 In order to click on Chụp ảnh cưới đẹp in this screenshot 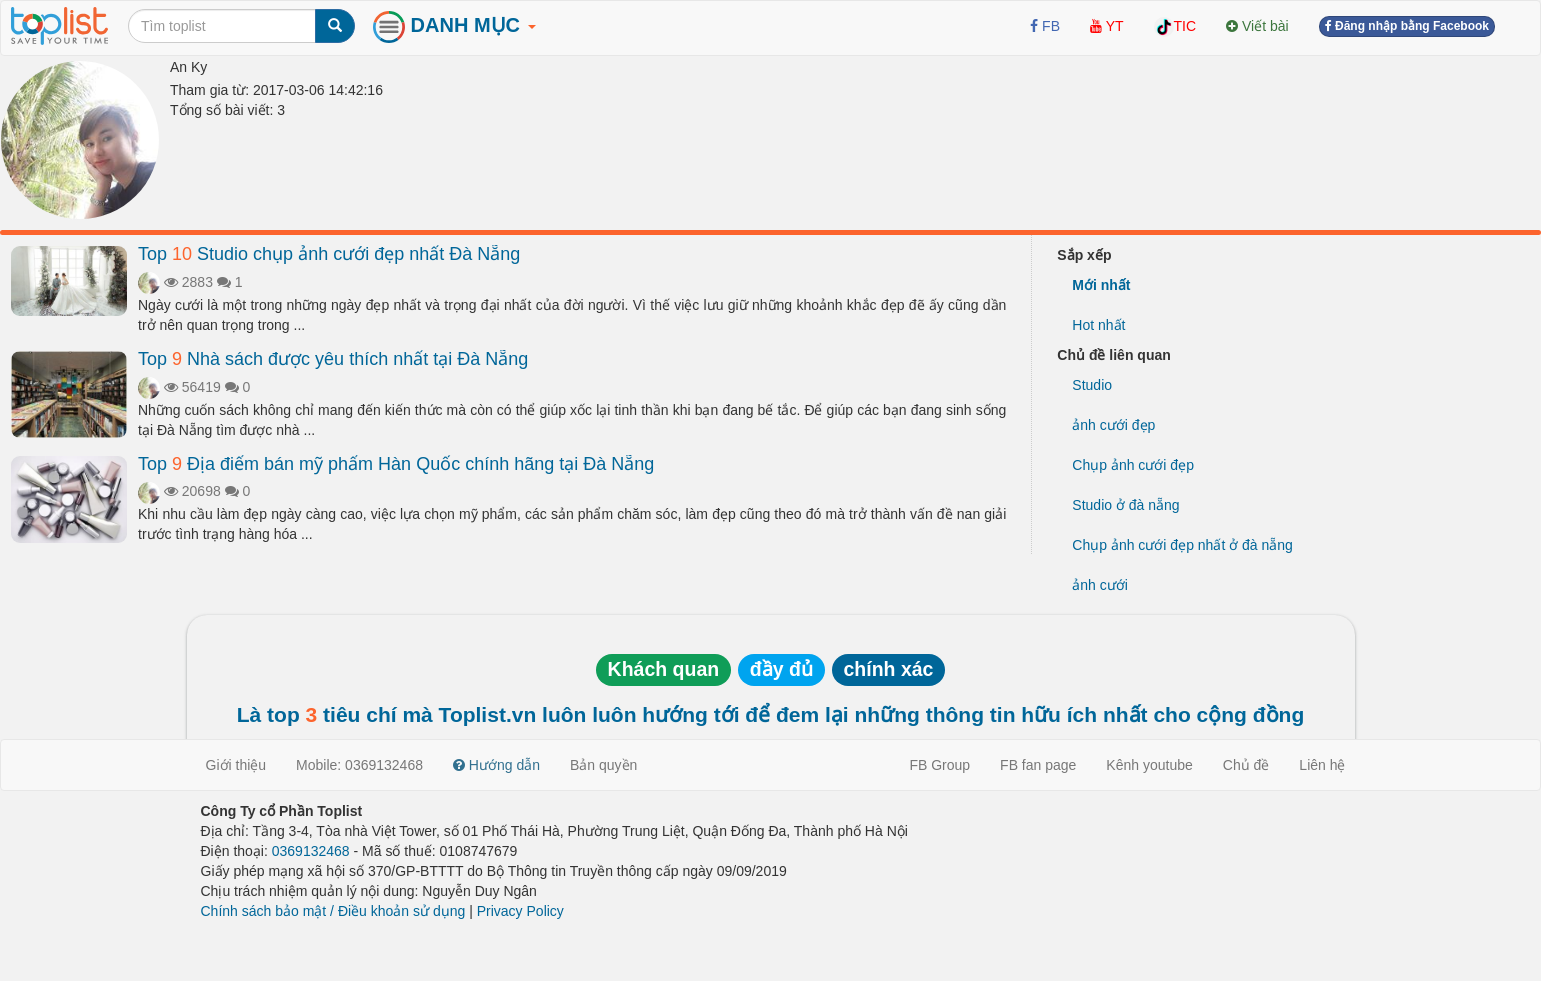, I will do `click(1133, 465)`.